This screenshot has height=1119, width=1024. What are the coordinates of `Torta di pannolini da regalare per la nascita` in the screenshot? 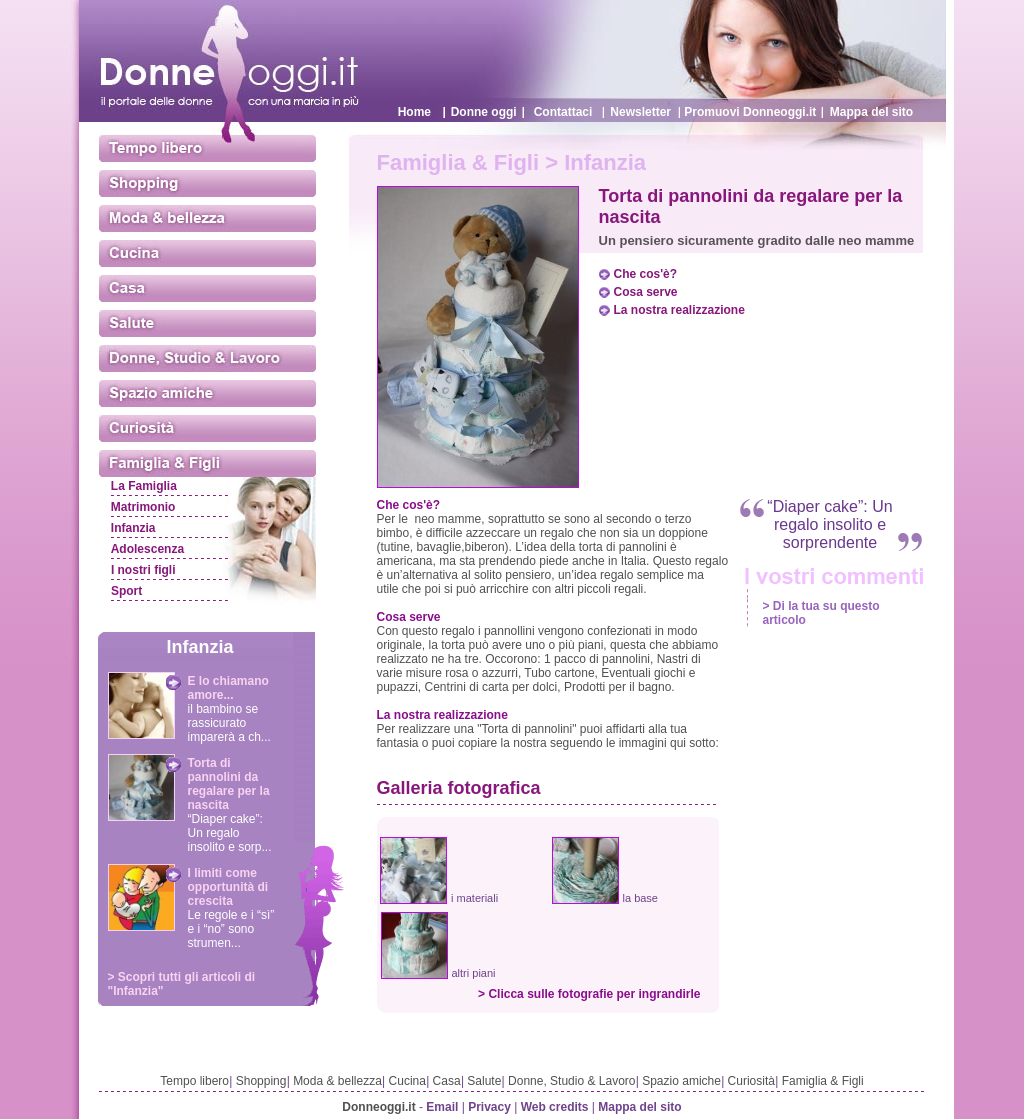 It's located at (229, 784).